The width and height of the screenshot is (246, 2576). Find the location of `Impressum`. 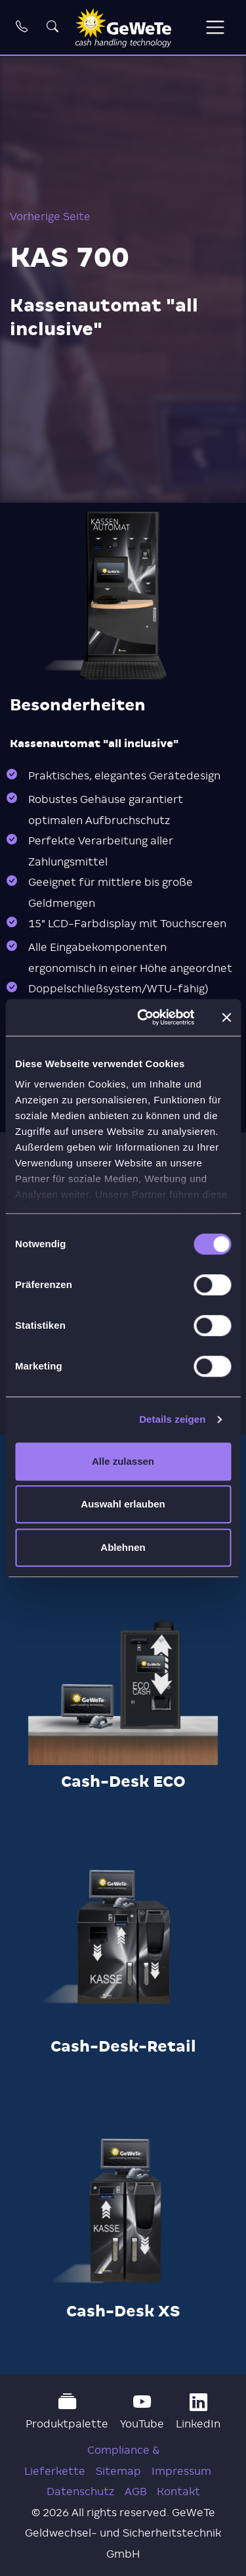

Impressum is located at coordinates (181, 2471).